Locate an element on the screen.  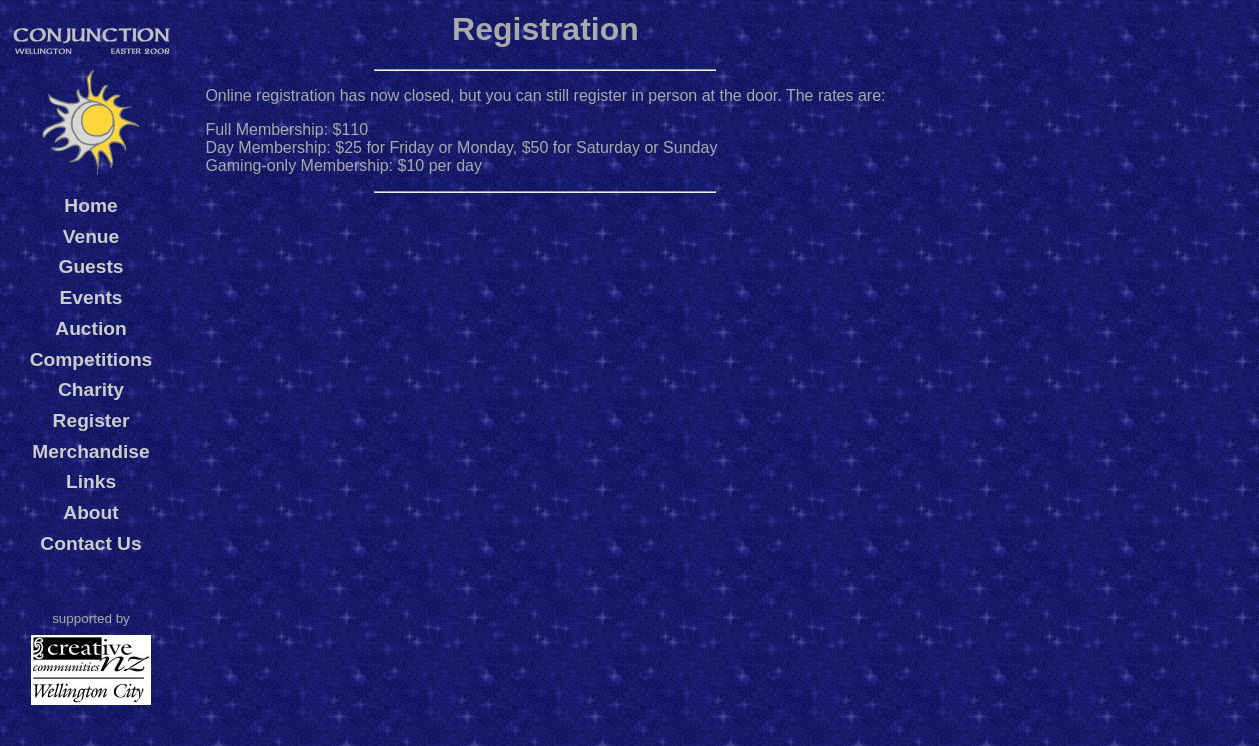
Venue is located at coordinates (91, 236).